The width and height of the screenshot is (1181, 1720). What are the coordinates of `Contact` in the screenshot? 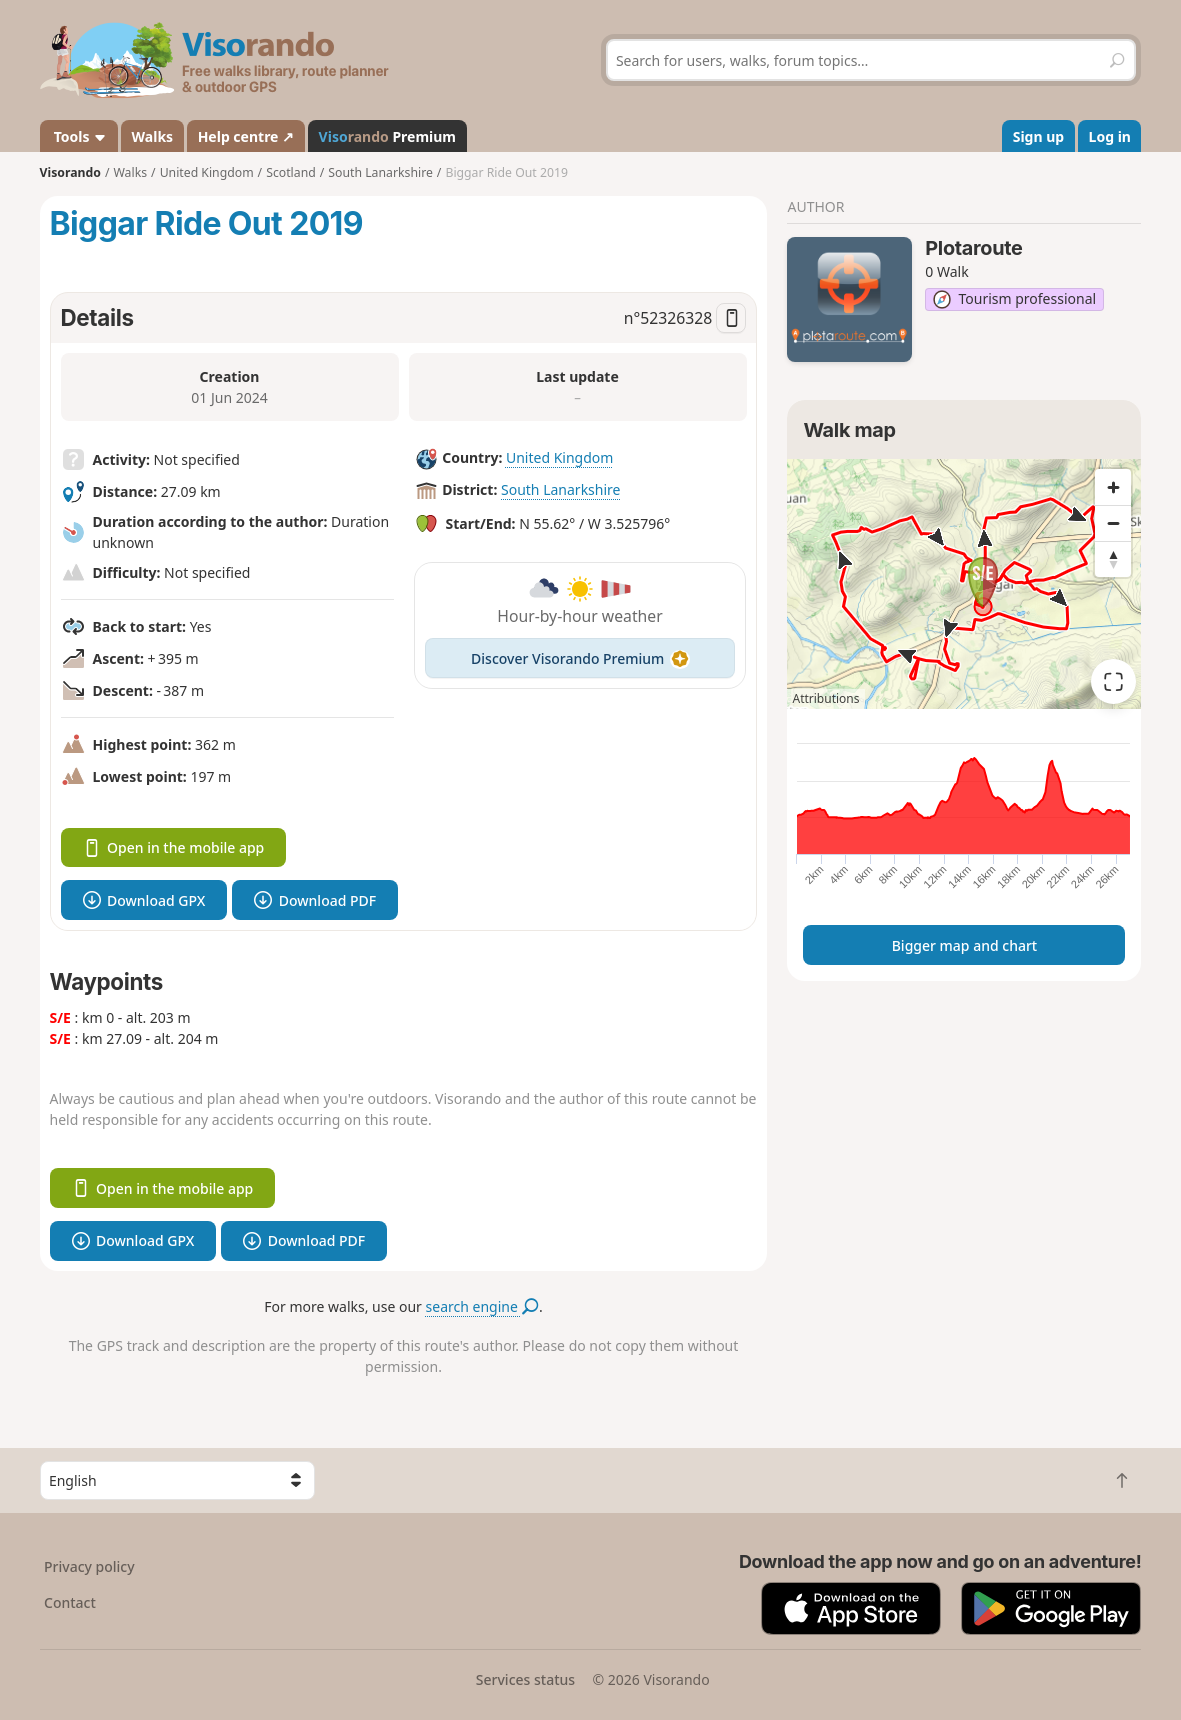 It's located at (70, 1602).